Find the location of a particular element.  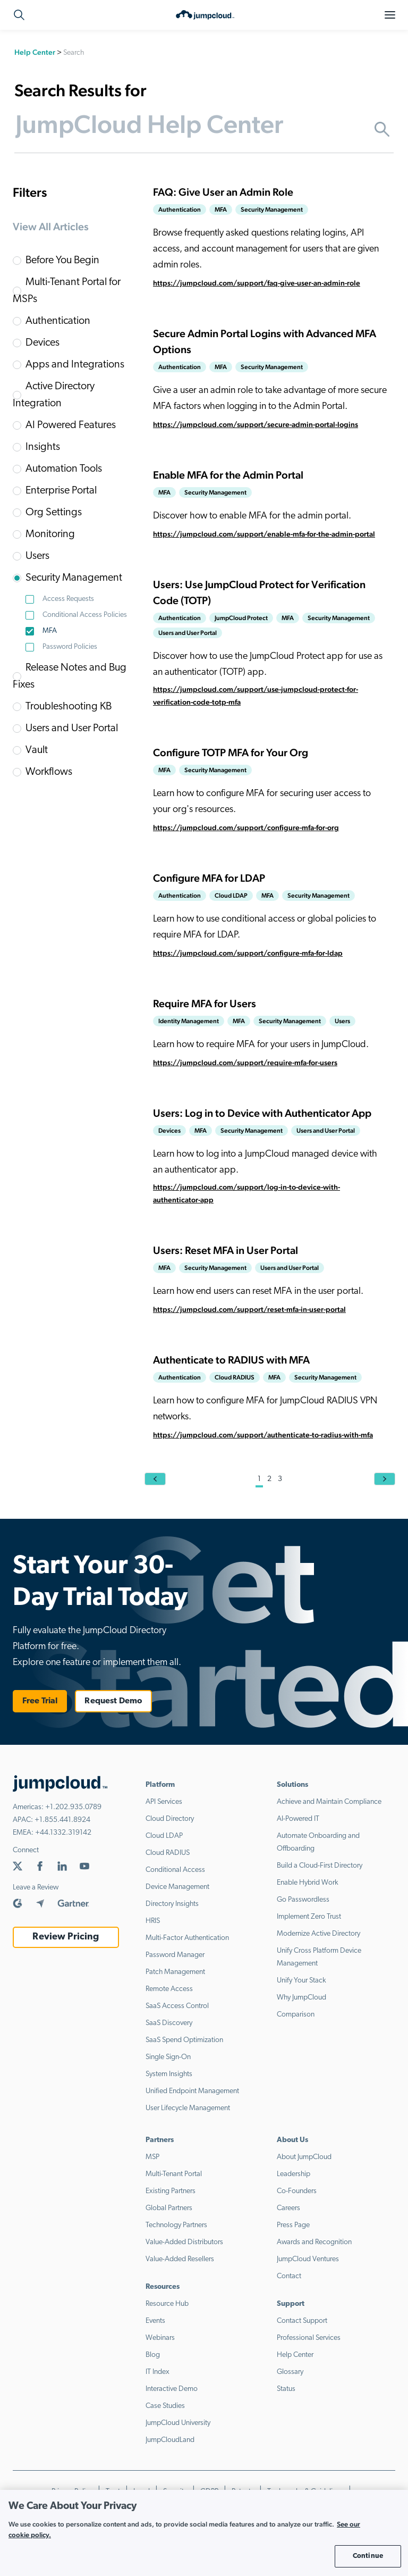

Users: Log in to Device with Authenticator App is located at coordinates (262, 1113).